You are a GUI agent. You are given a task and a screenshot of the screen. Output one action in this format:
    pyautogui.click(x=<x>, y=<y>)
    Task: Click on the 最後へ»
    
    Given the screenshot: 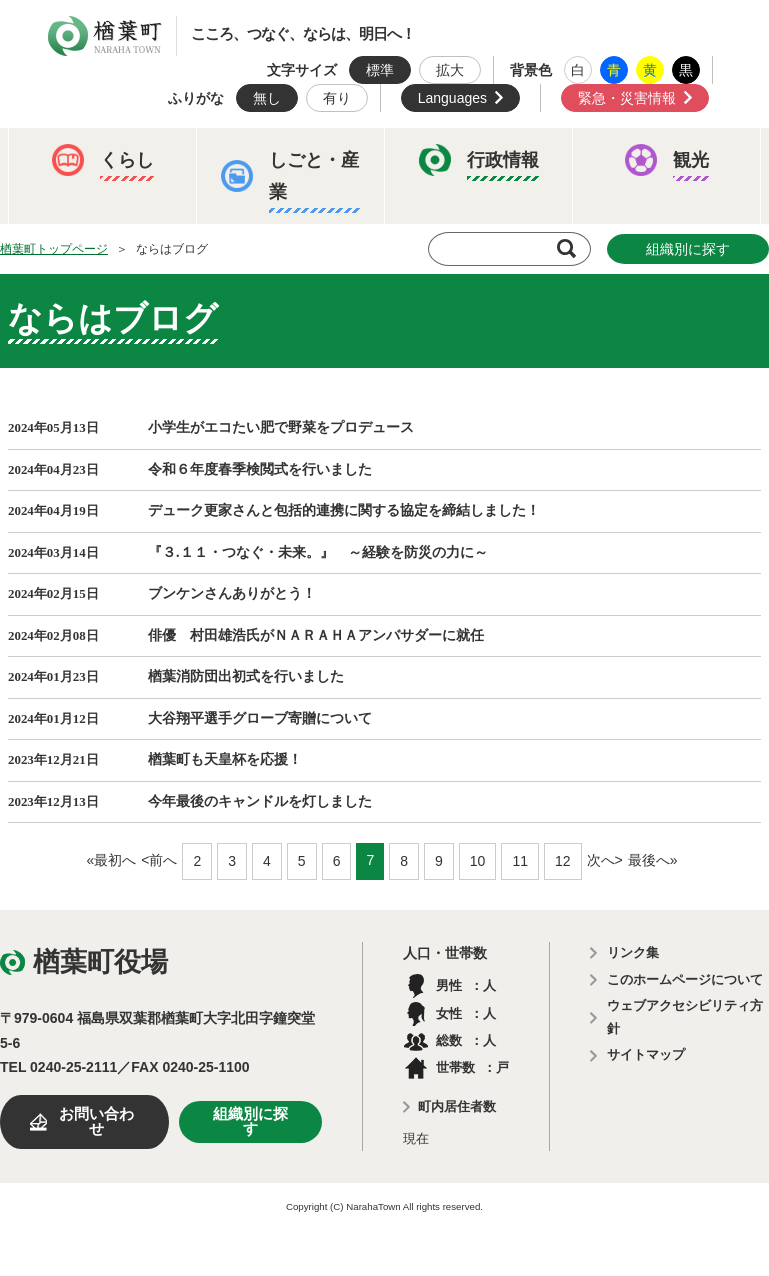 What is the action you would take?
    pyautogui.click(x=653, y=860)
    